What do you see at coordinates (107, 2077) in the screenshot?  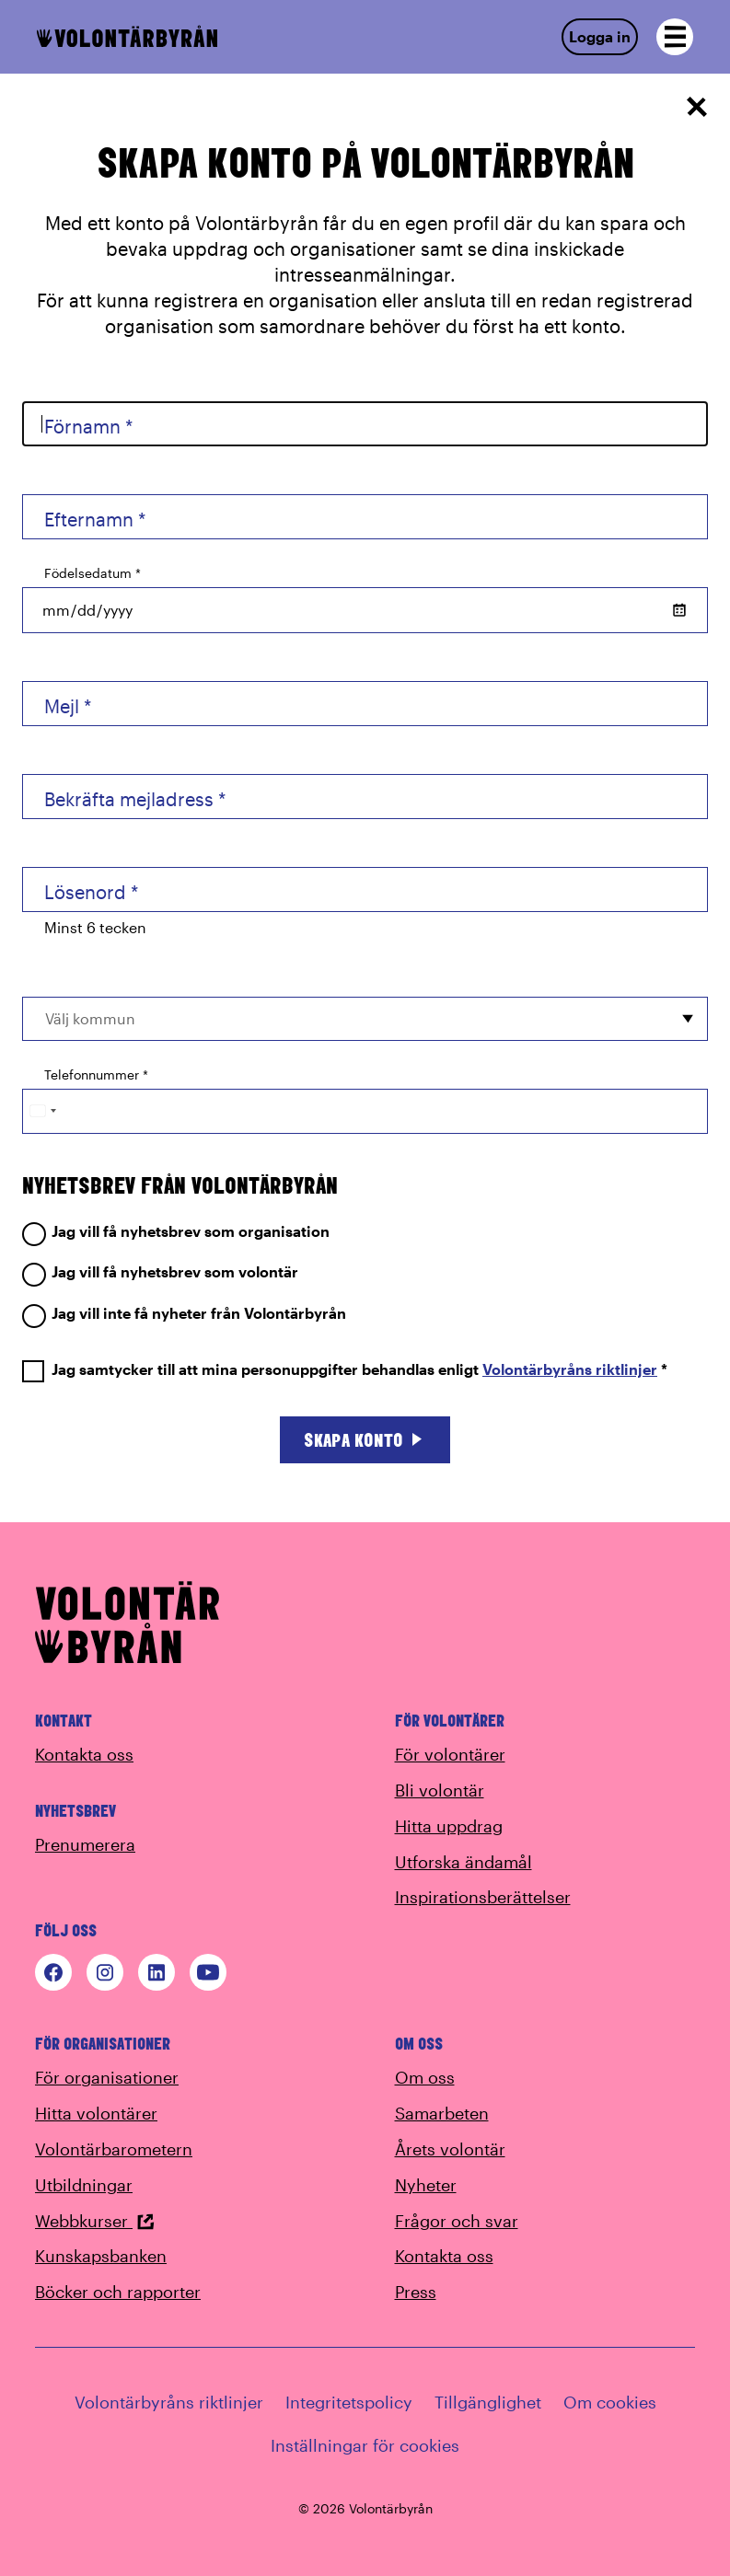 I see `För organisationer` at bounding box center [107, 2077].